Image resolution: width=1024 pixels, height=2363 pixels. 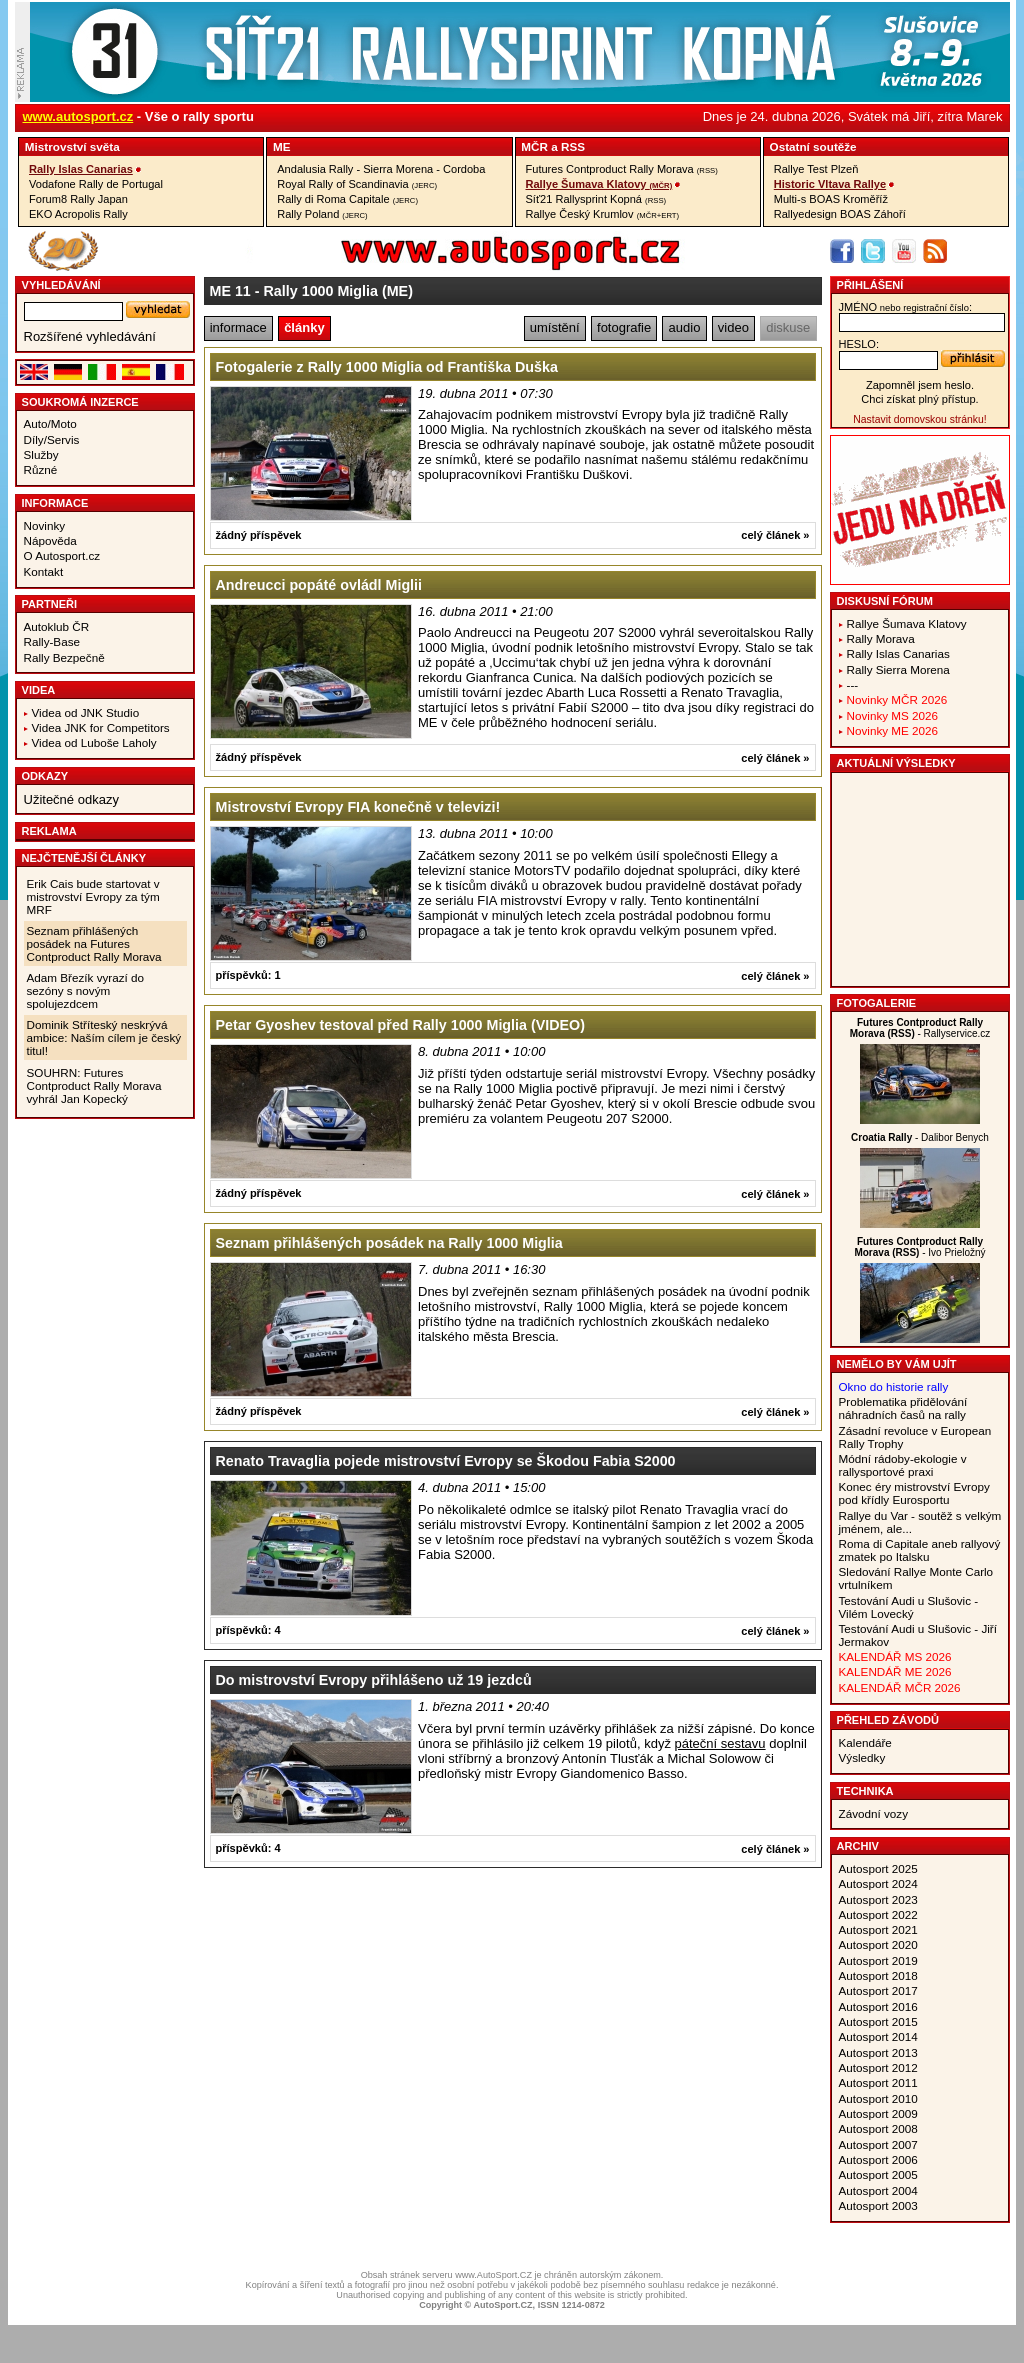 I want to click on Rallyedesign BOAS Záhoří, so click(x=840, y=214).